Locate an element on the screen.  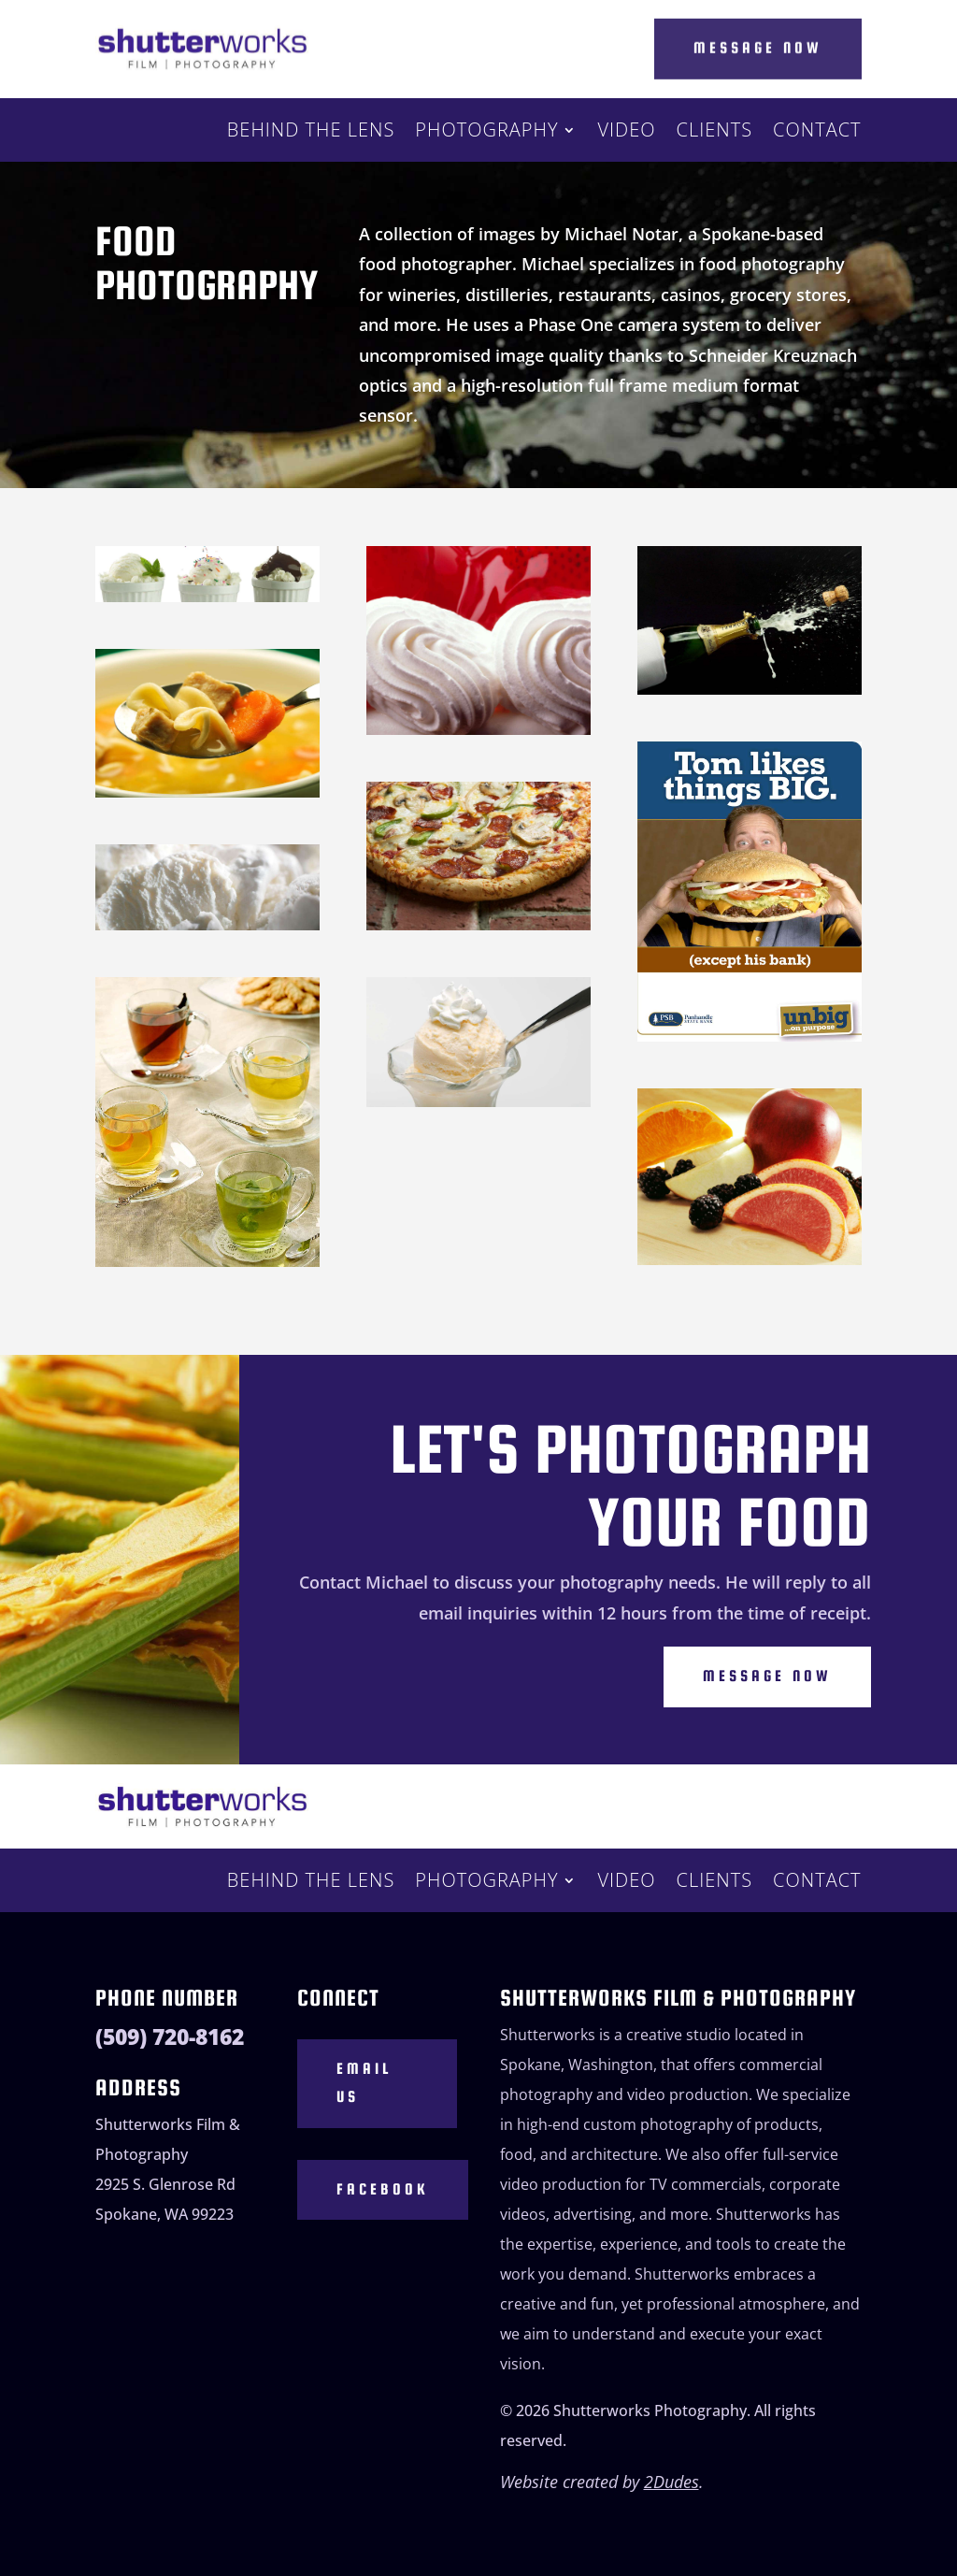
Facebook is located at coordinates (382, 2189).